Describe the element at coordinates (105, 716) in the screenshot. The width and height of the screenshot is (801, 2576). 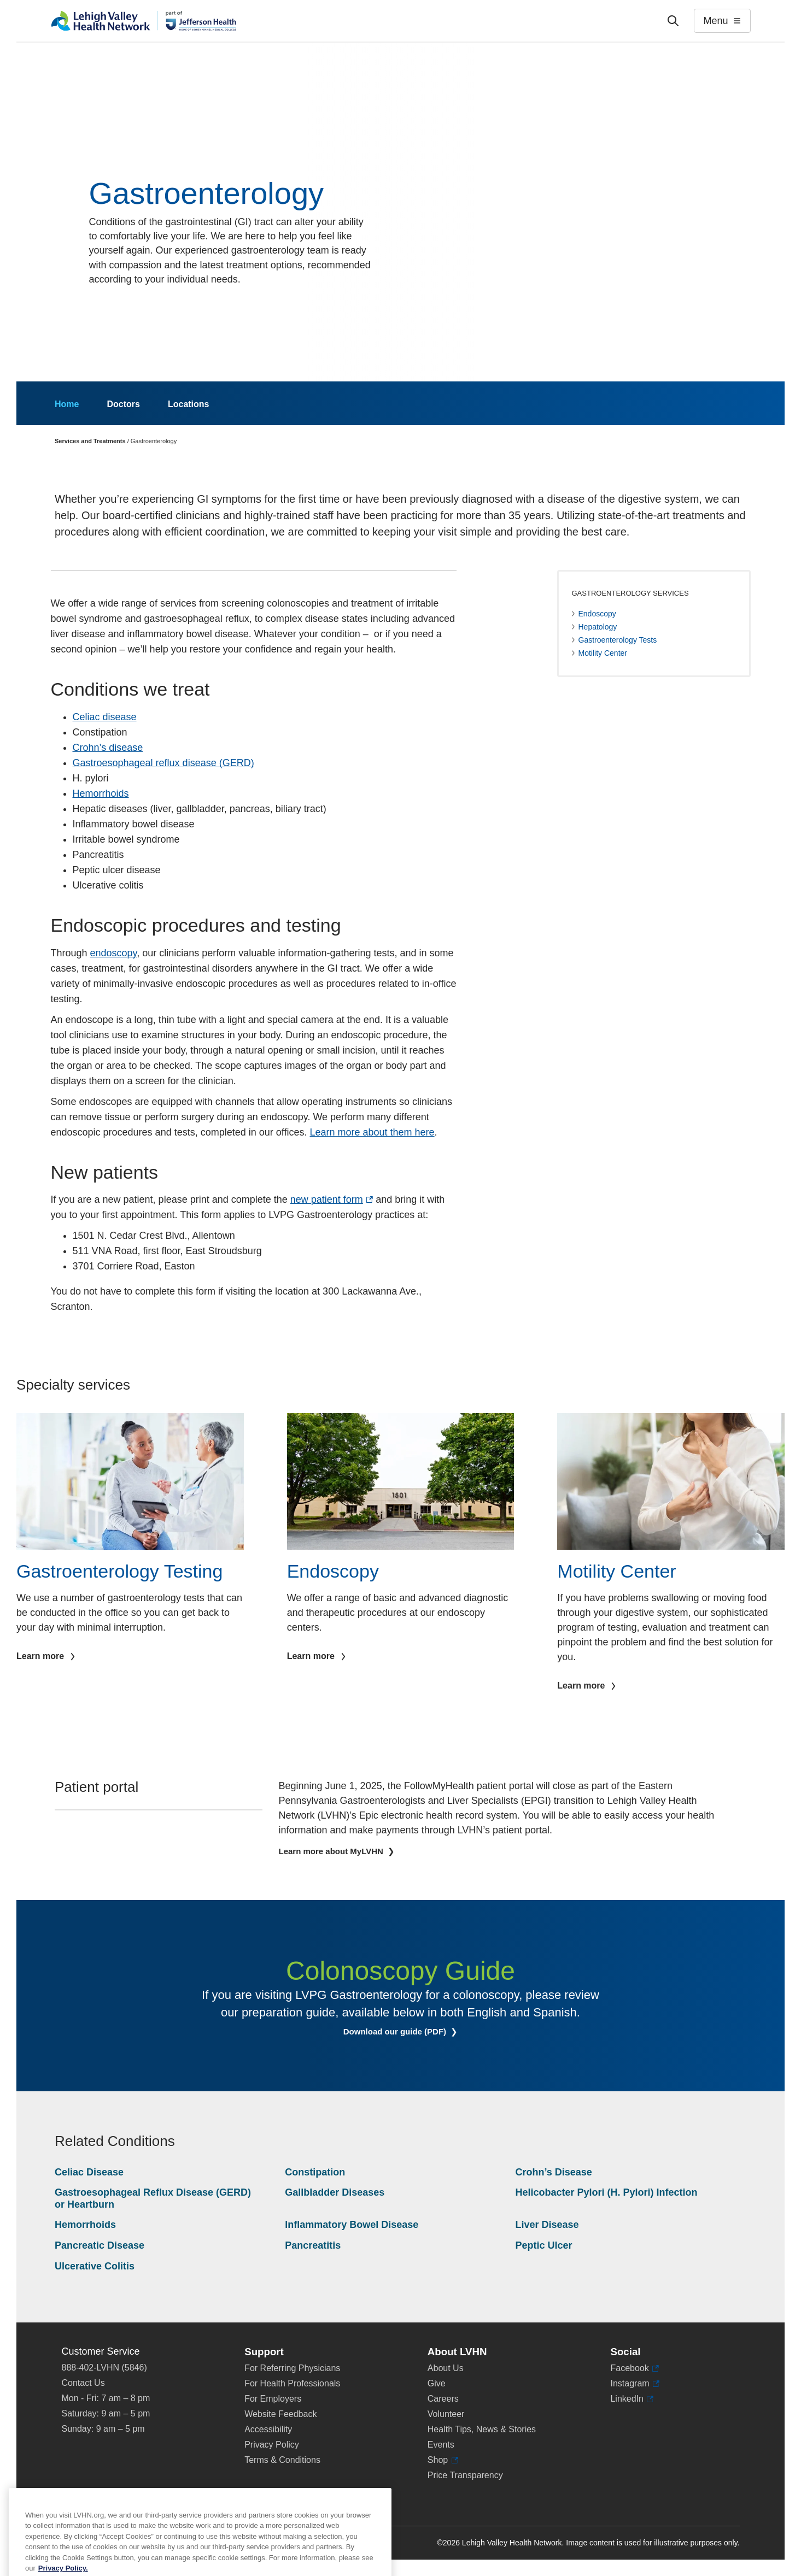
I see `Celiac disease` at that location.